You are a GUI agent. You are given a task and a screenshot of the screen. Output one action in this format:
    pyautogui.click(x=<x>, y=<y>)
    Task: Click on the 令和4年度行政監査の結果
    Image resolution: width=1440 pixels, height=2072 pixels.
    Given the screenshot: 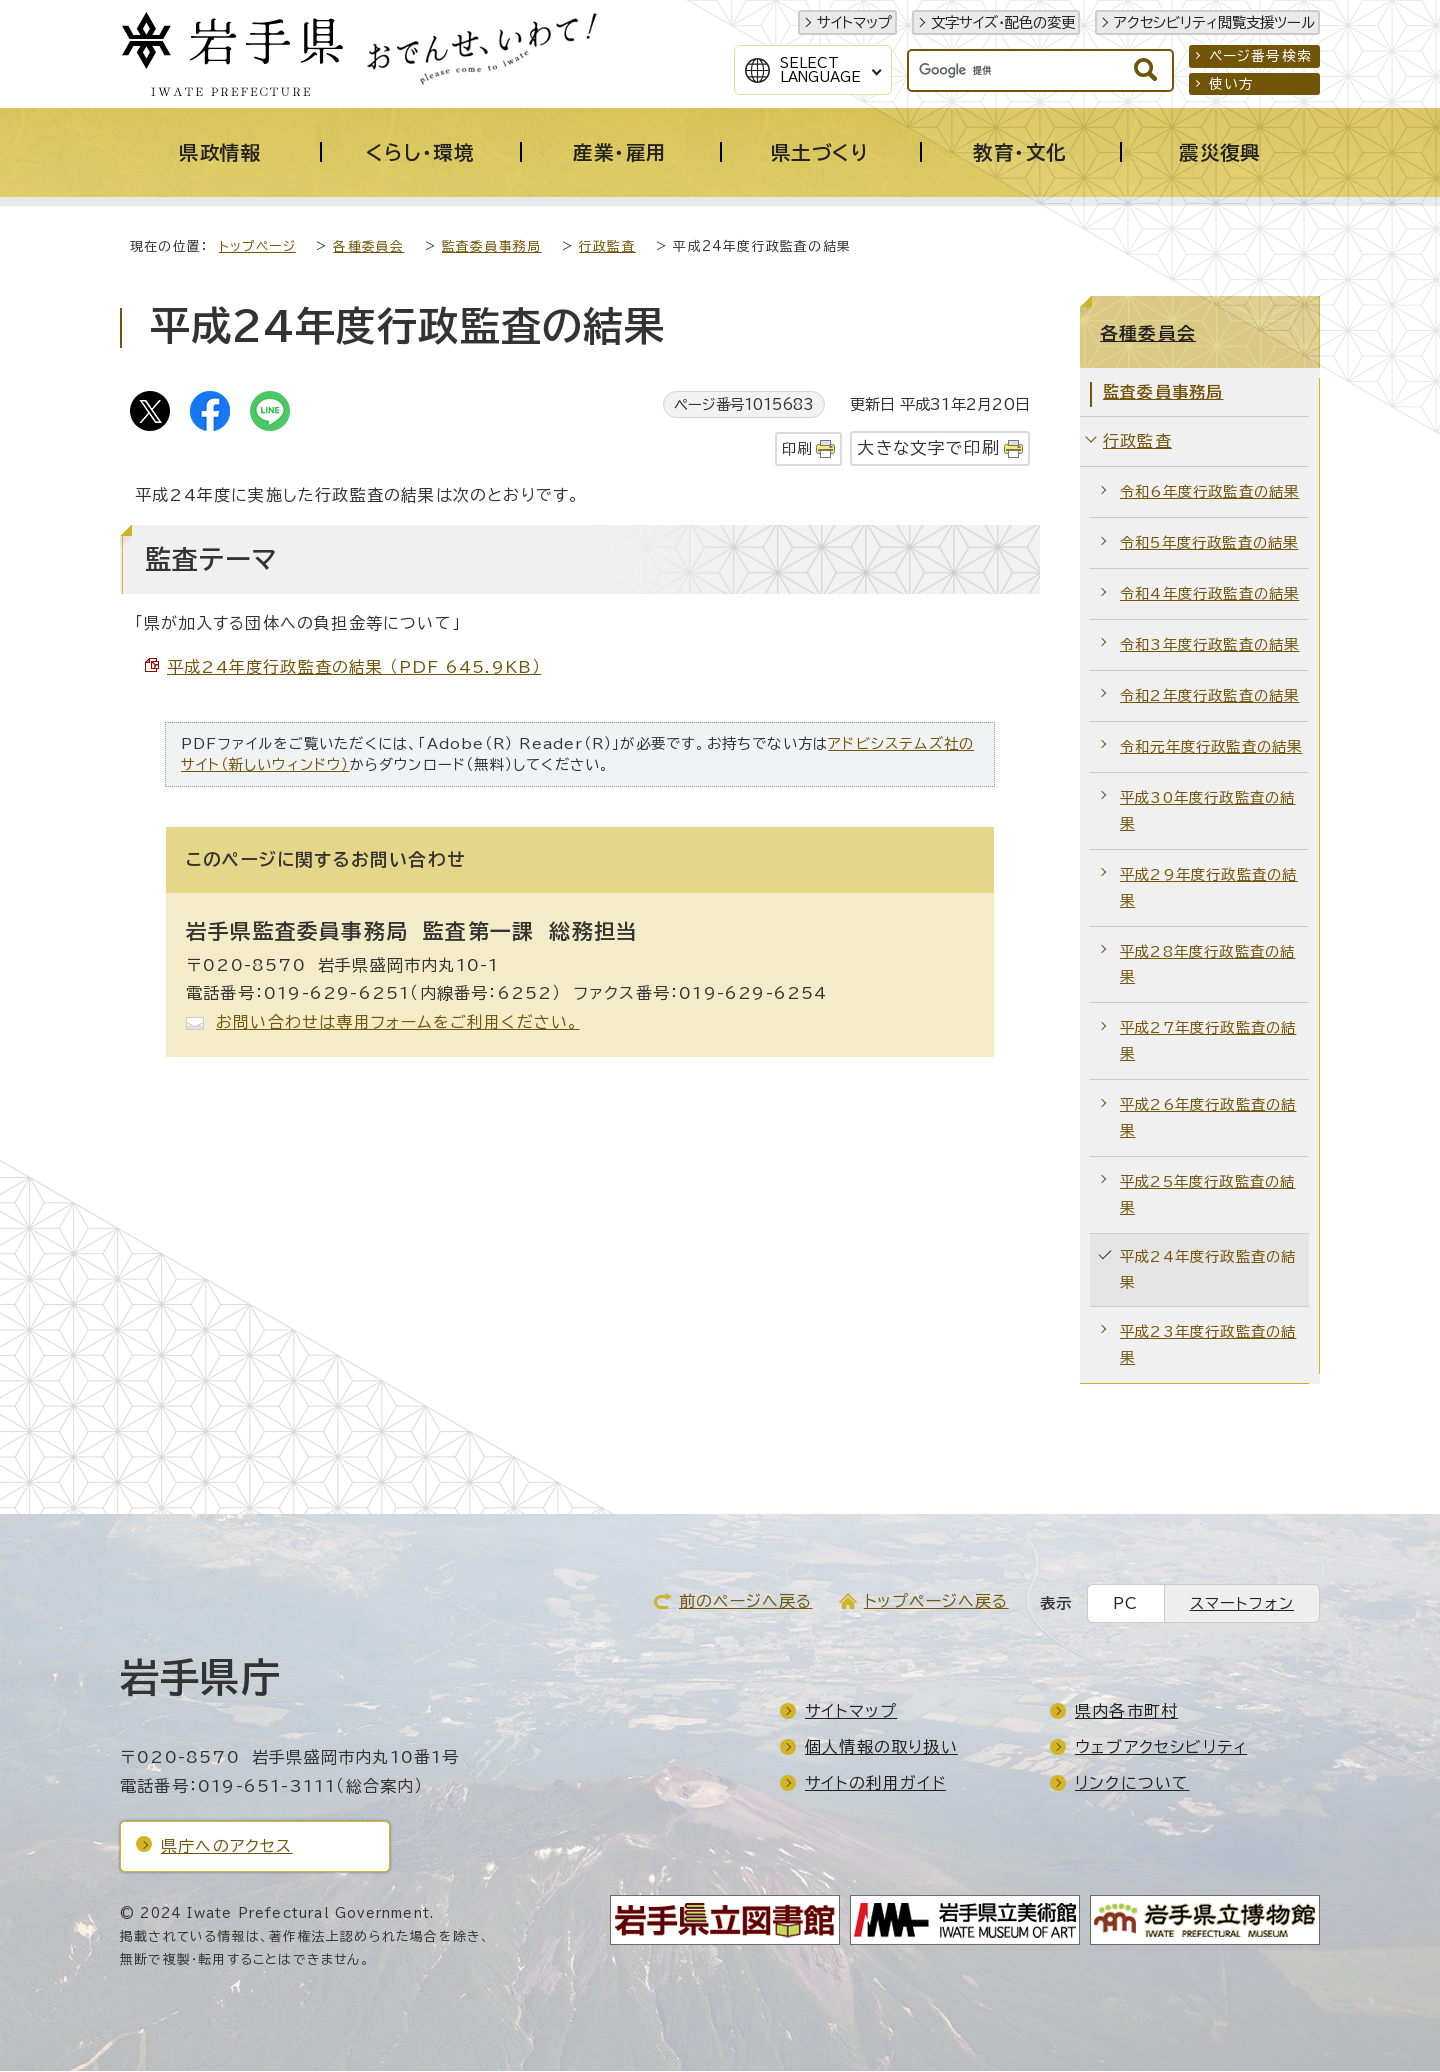 What is the action you would take?
    pyautogui.click(x=1209, y=594)
    